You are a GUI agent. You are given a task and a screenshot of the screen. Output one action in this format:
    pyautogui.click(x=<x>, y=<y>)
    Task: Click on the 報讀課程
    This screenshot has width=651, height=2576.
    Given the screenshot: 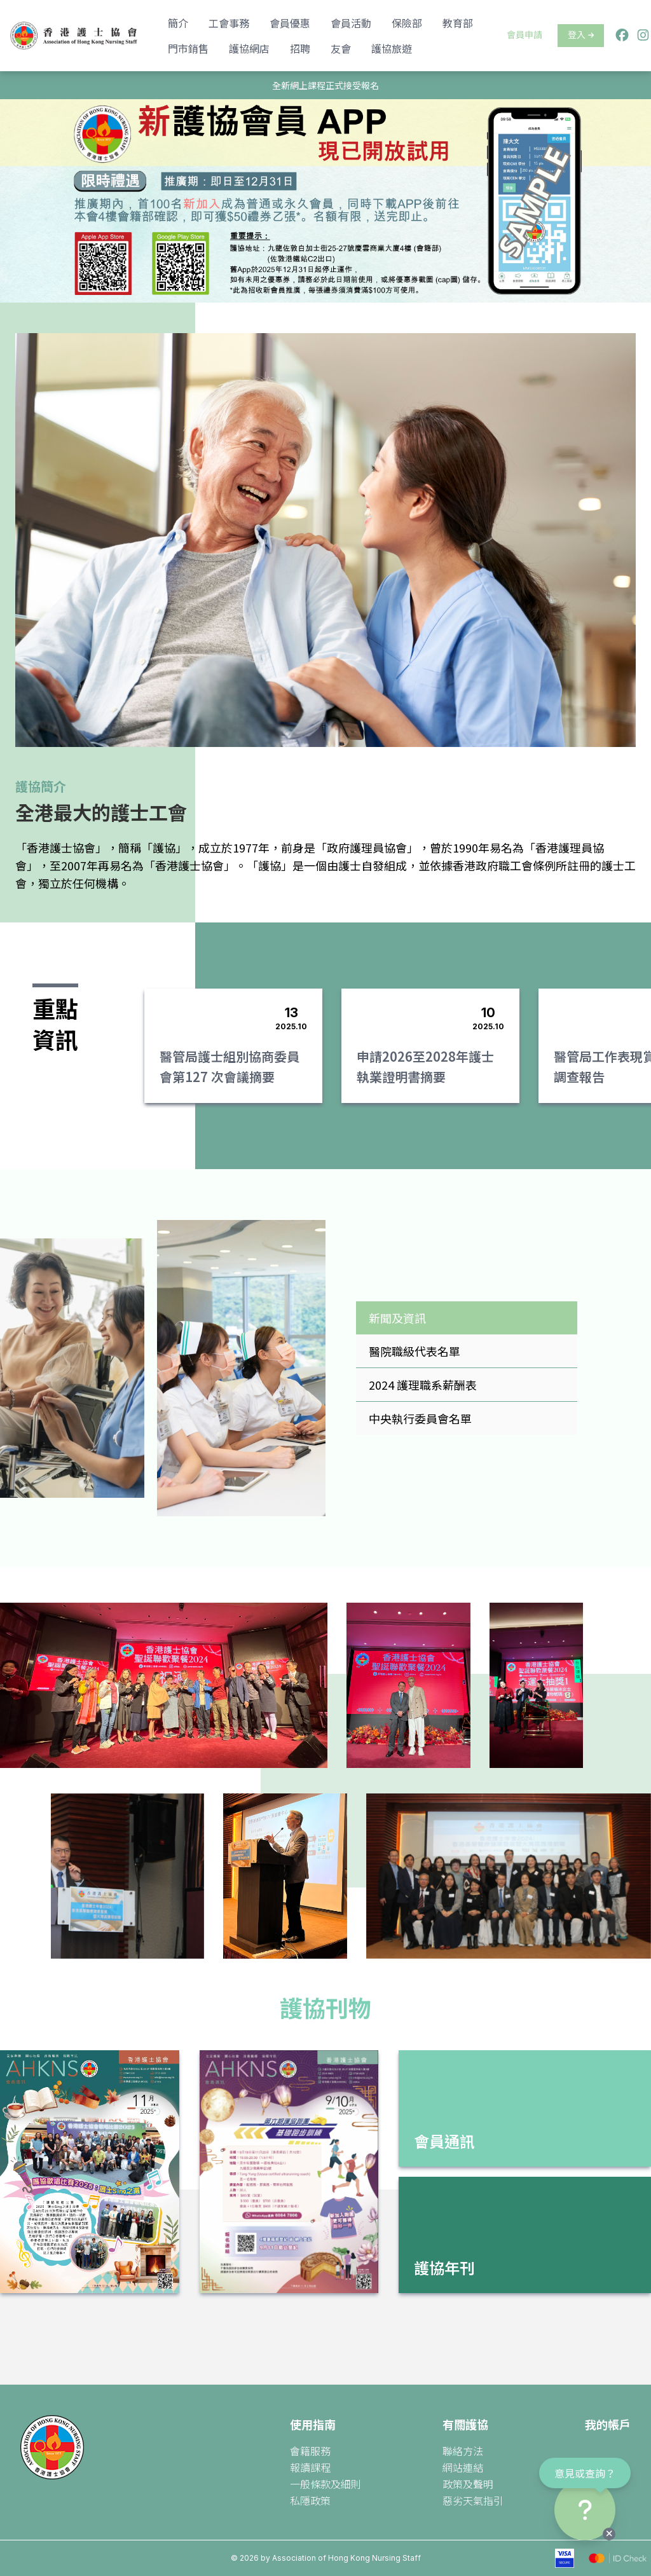 What is the action you would take?
    pyautogui.click(x=310, y=2467)
    